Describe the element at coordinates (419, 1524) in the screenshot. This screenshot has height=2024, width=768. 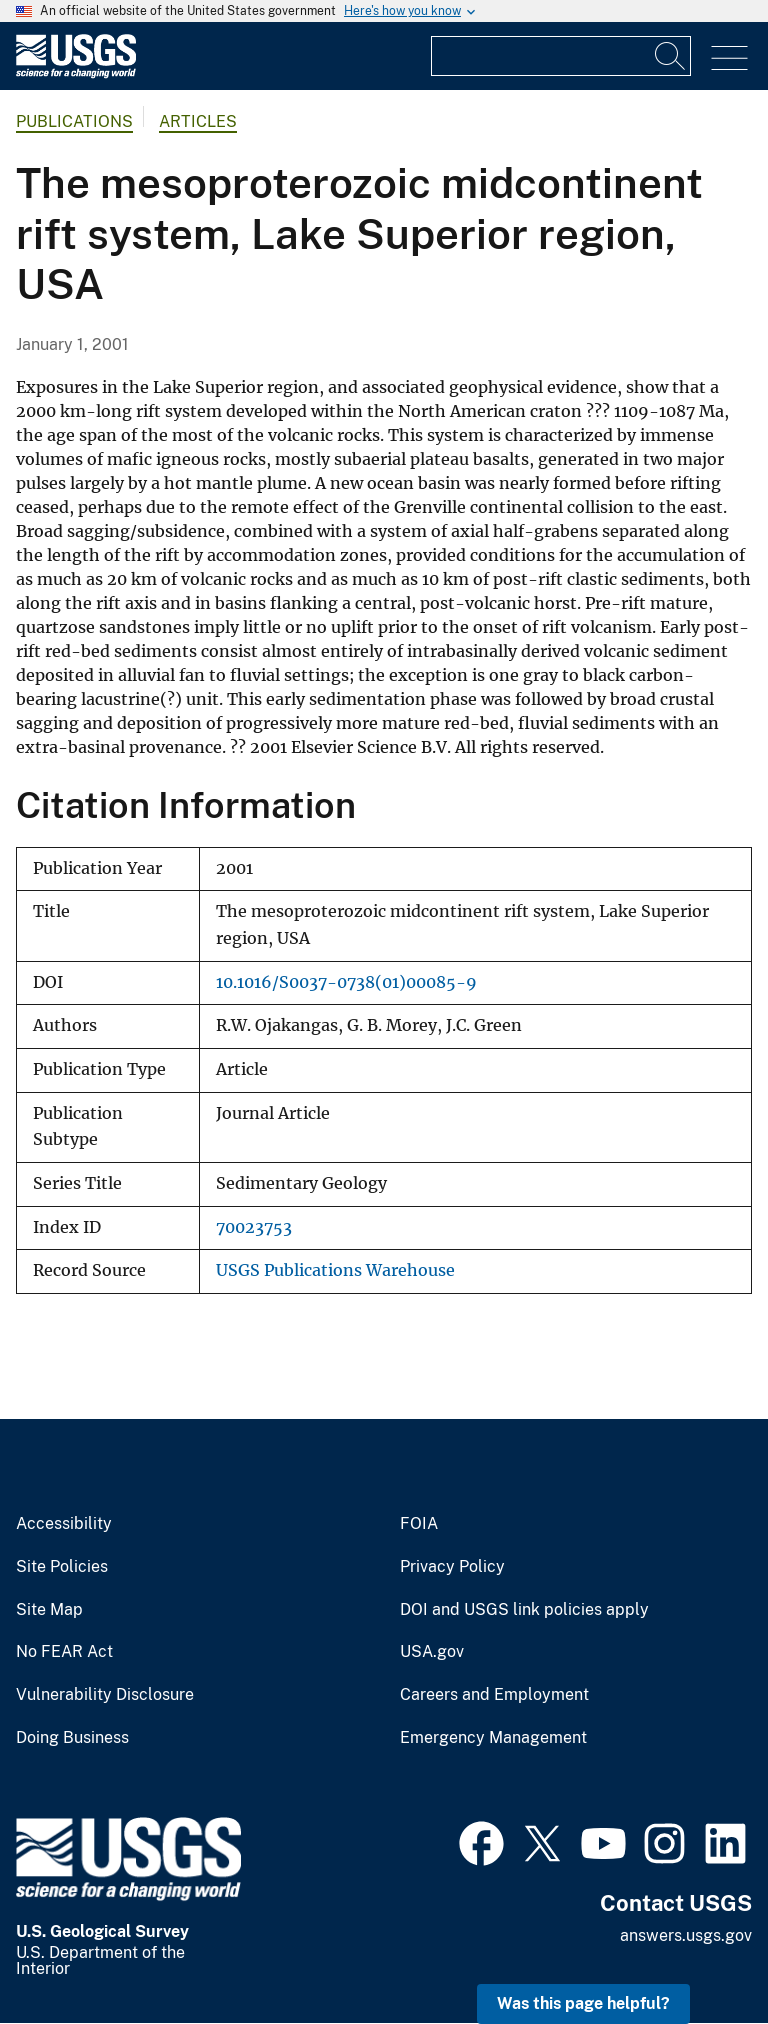
I see `FOIA` at that location.